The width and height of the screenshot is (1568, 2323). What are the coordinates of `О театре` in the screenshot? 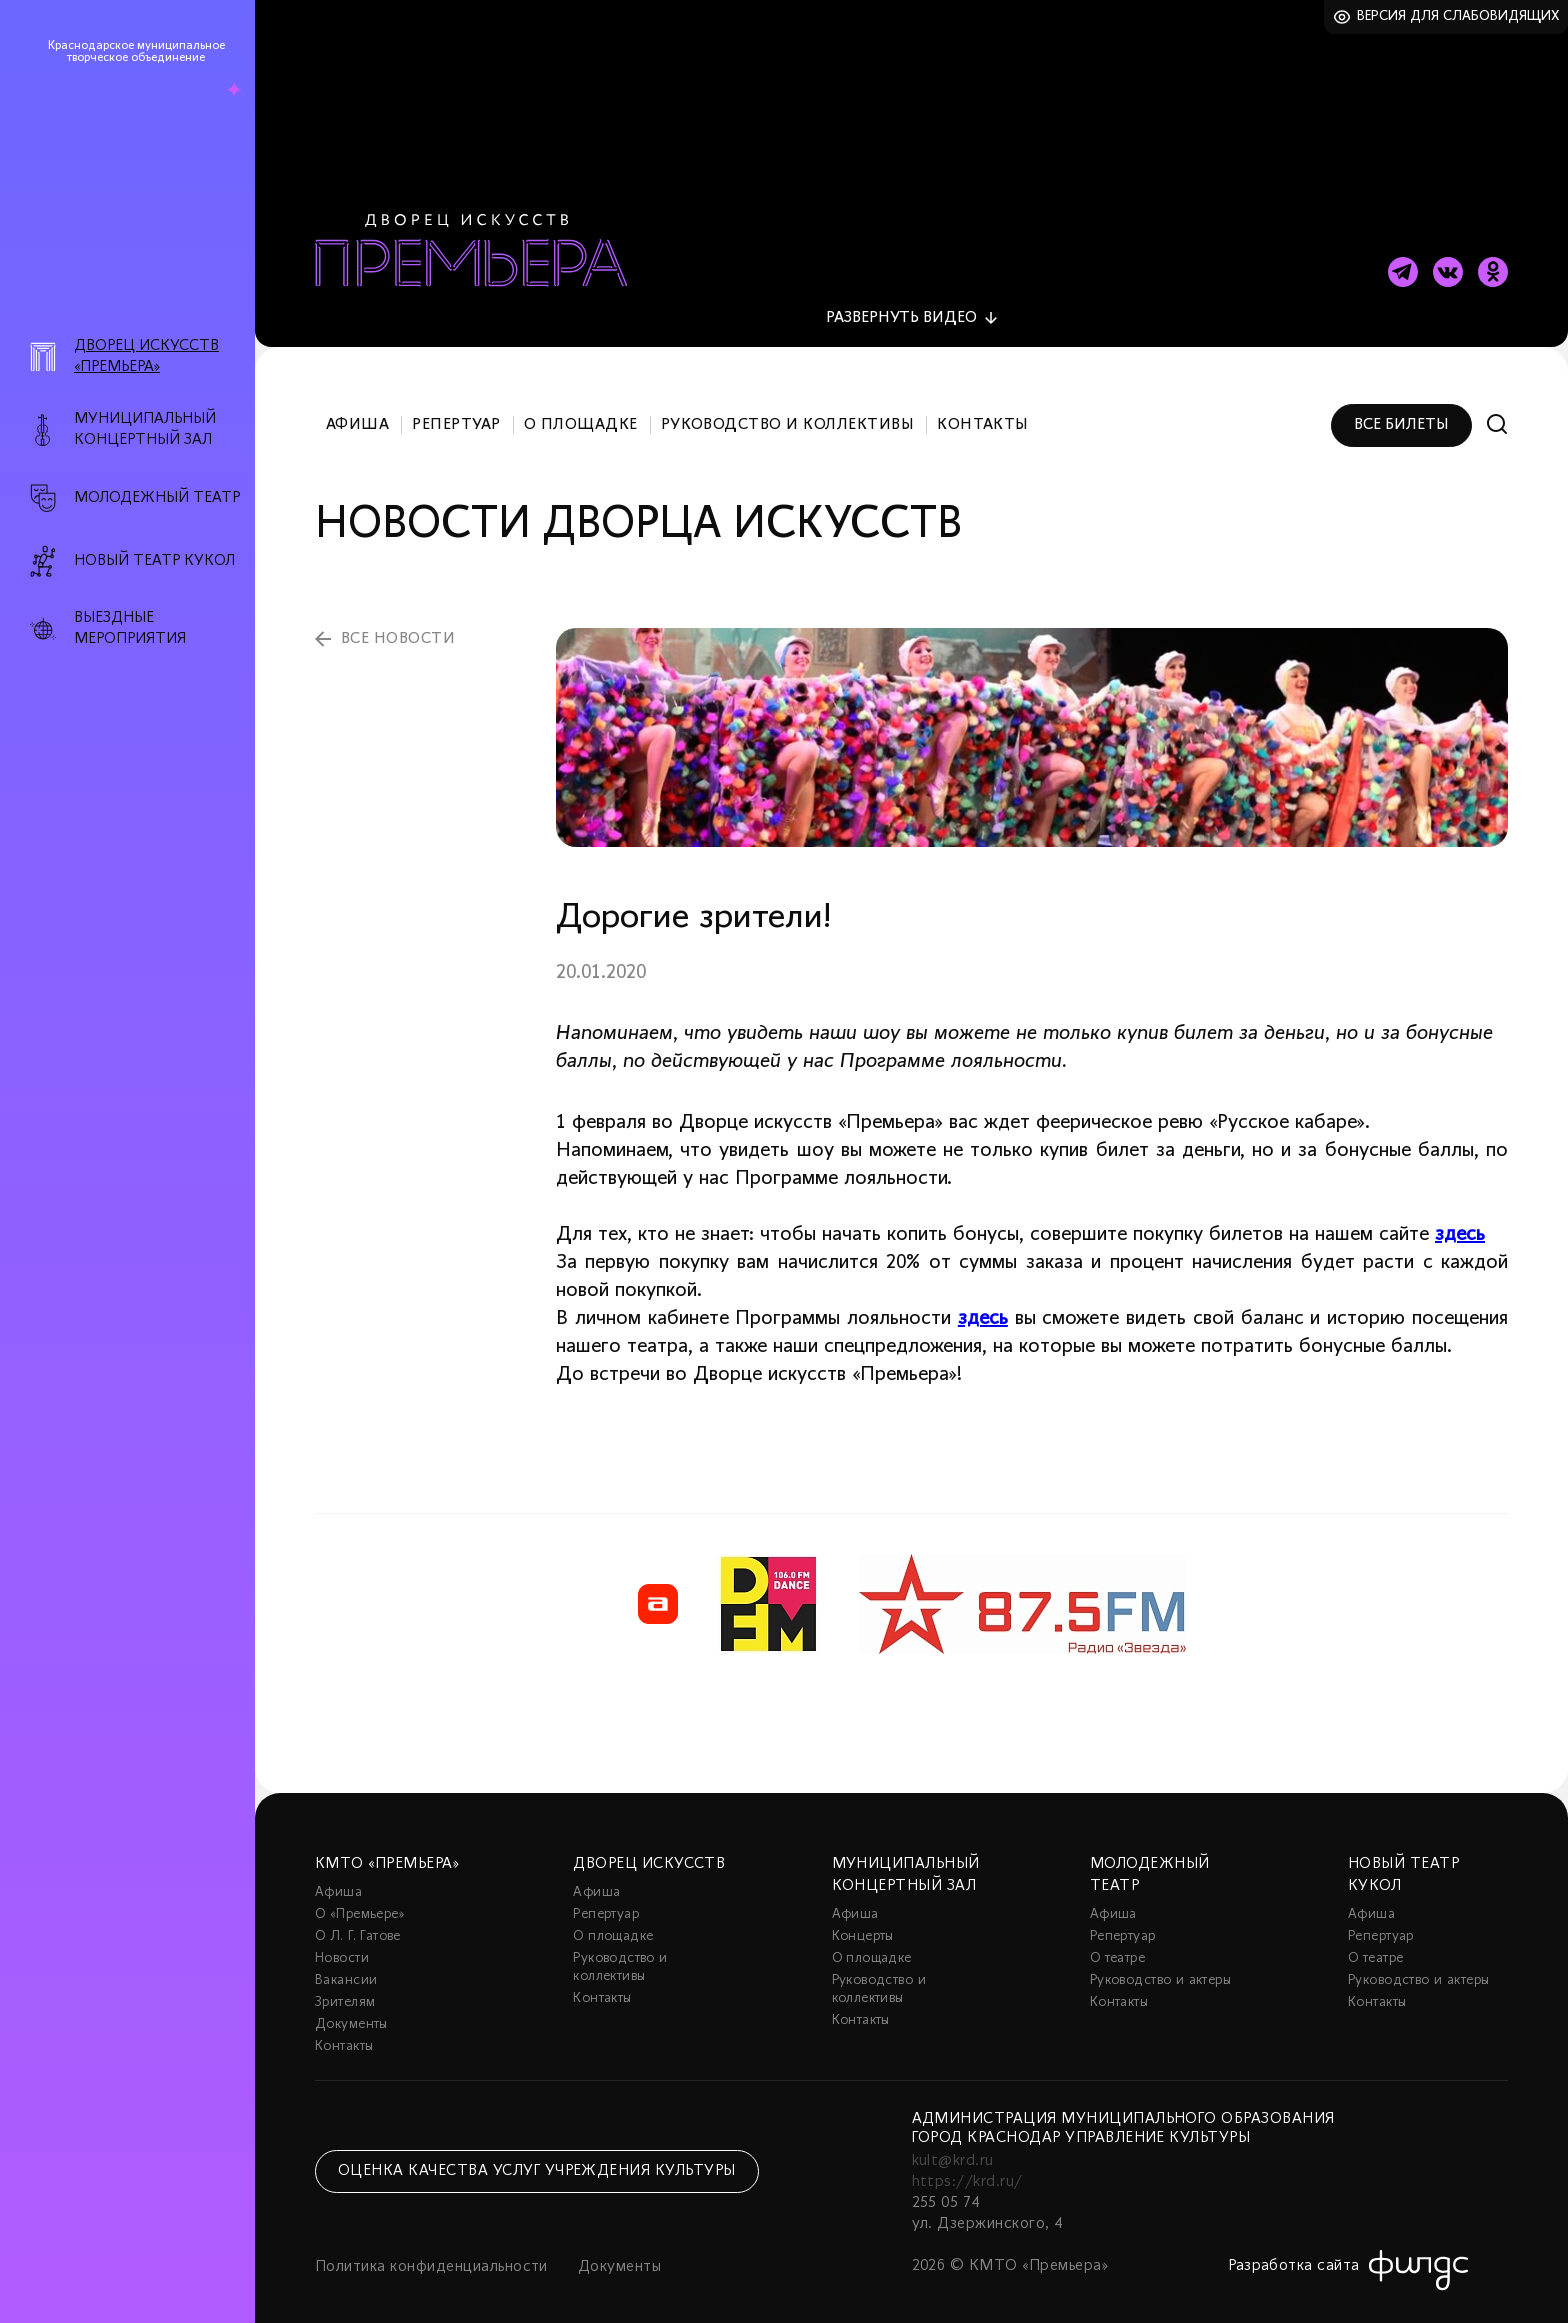 It's located at (1117, 1941).